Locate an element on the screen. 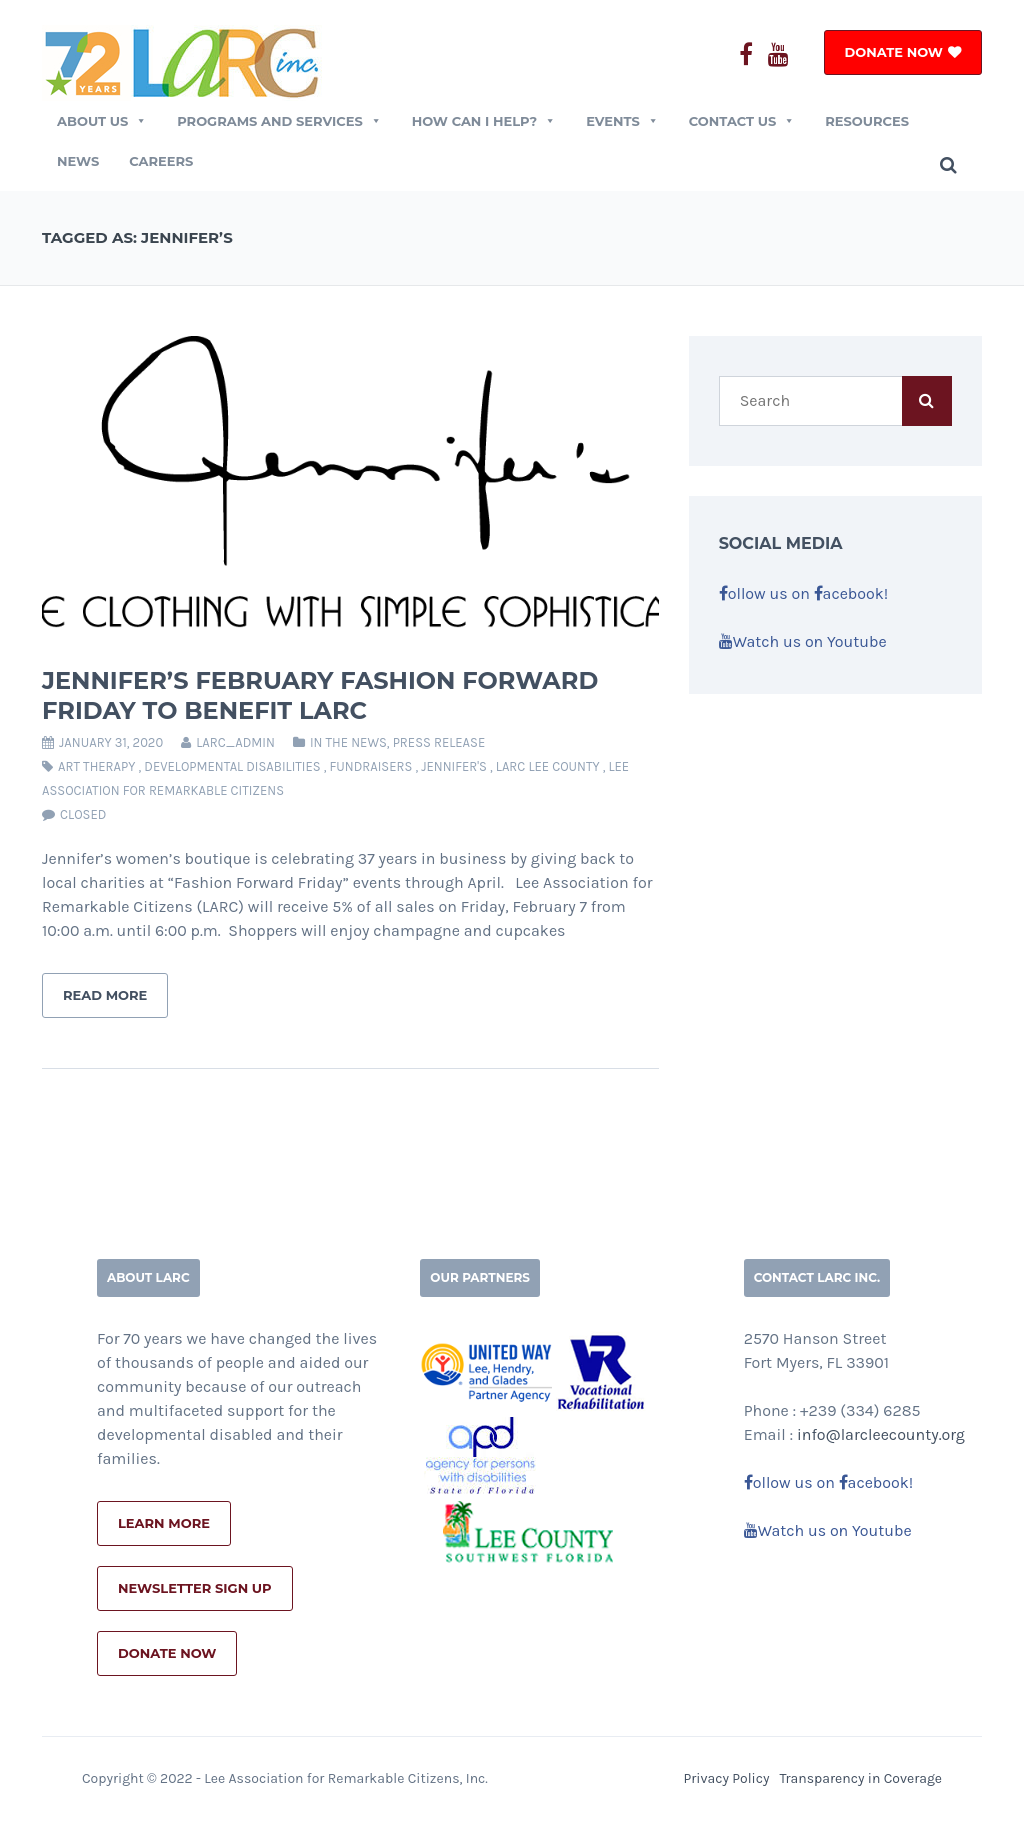 The height and width of the screenshot is (1821, 1024). developmental disabilities is located at coordinates (232, 766).